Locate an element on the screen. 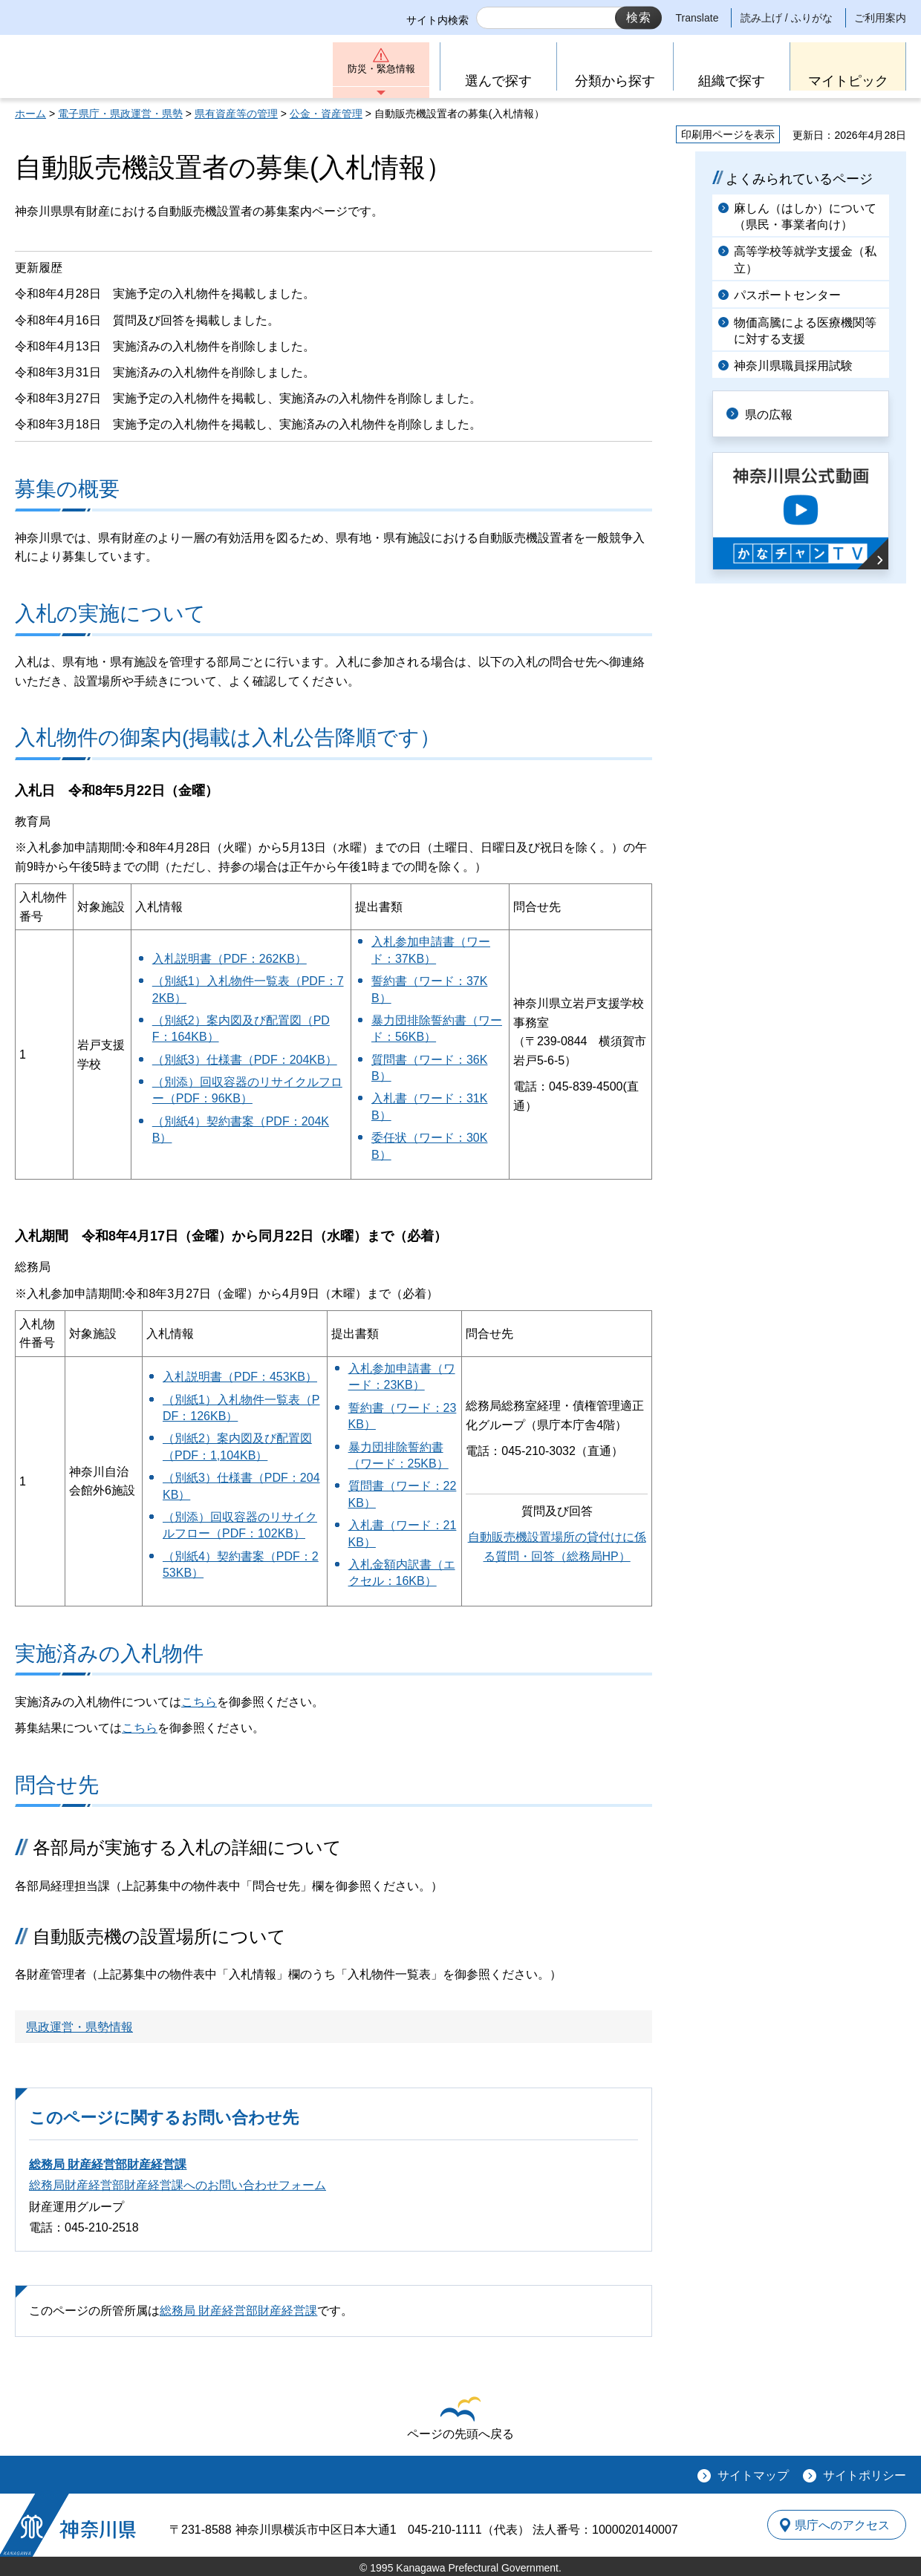 This screenshot has width=921, height=2576. 総務局財産経営部財産経営課へのお問い合わせフォーム is located at coordinates (177, 2185).